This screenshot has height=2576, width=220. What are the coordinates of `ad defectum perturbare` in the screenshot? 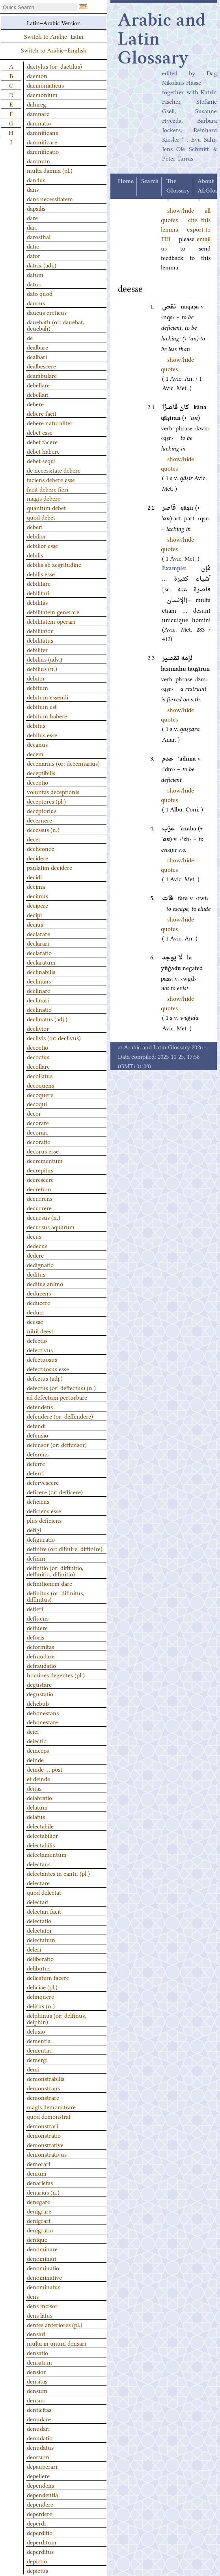 It's located at (57, 1397).